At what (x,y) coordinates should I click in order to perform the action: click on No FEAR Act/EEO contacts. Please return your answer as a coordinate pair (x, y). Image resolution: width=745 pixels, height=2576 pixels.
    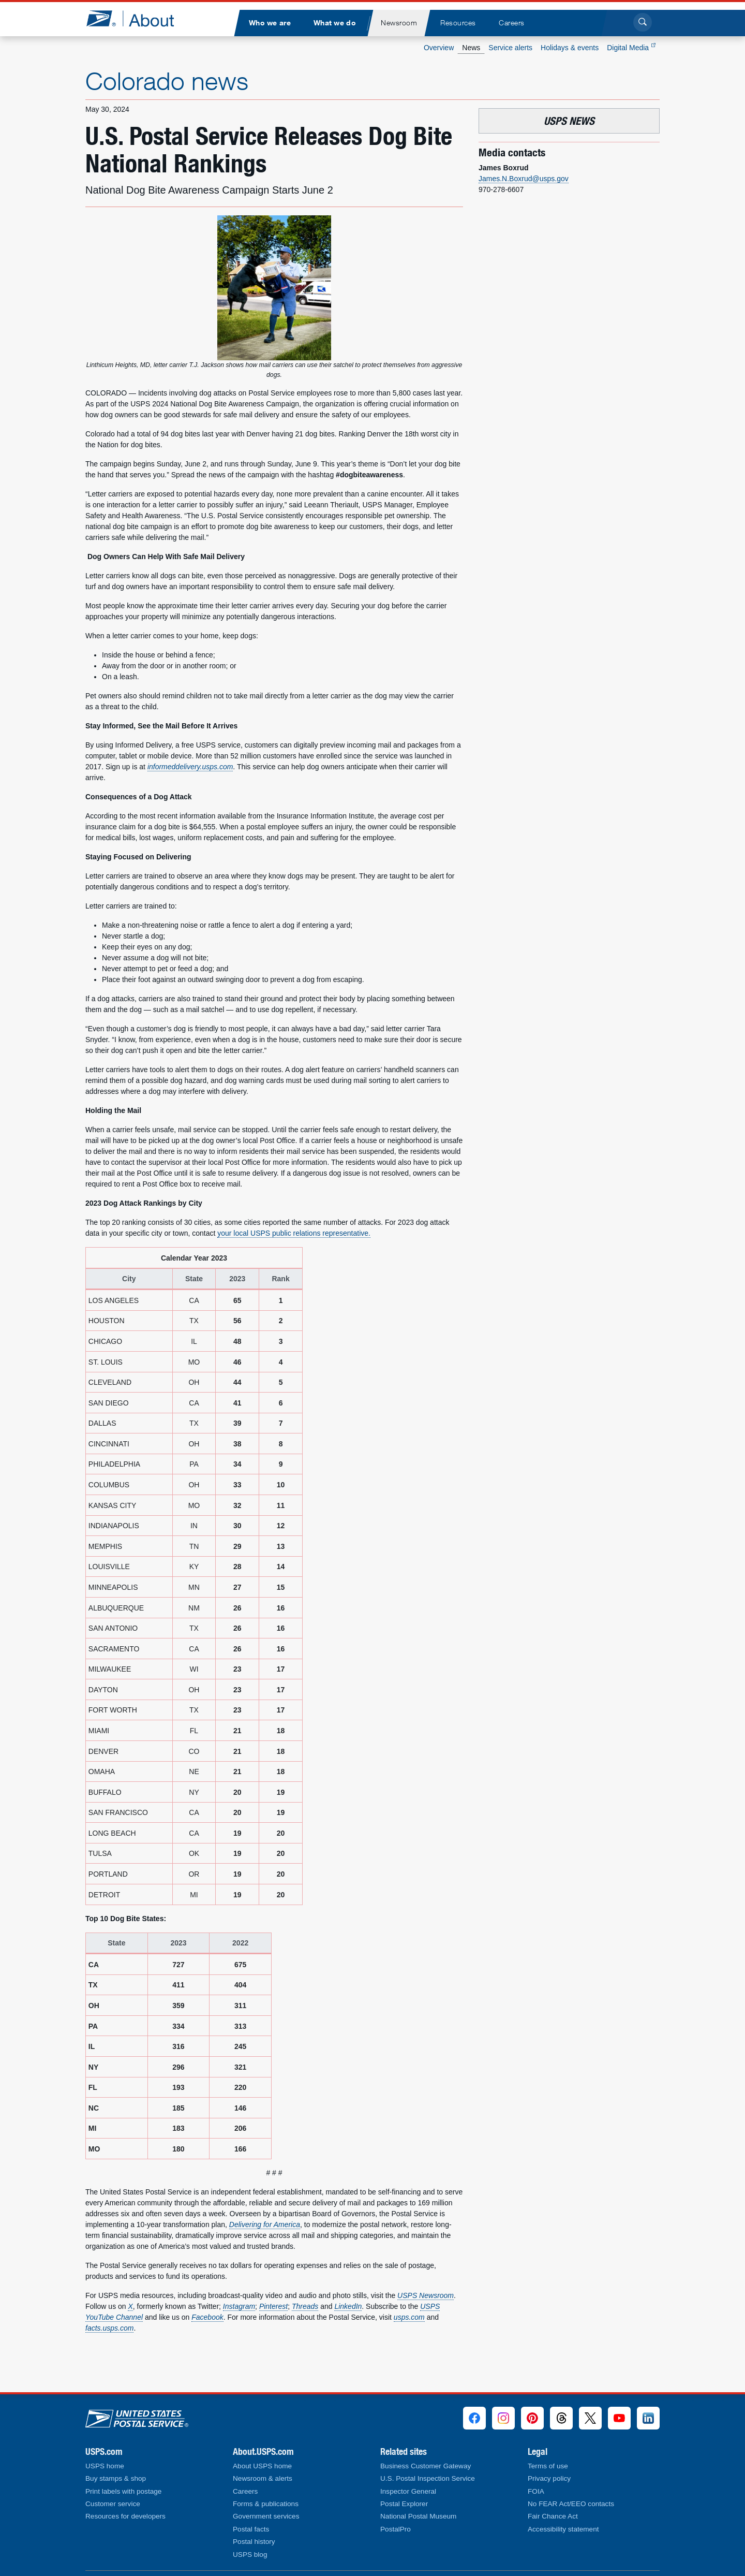
    Looking at the image, I should click on (571, 2504).